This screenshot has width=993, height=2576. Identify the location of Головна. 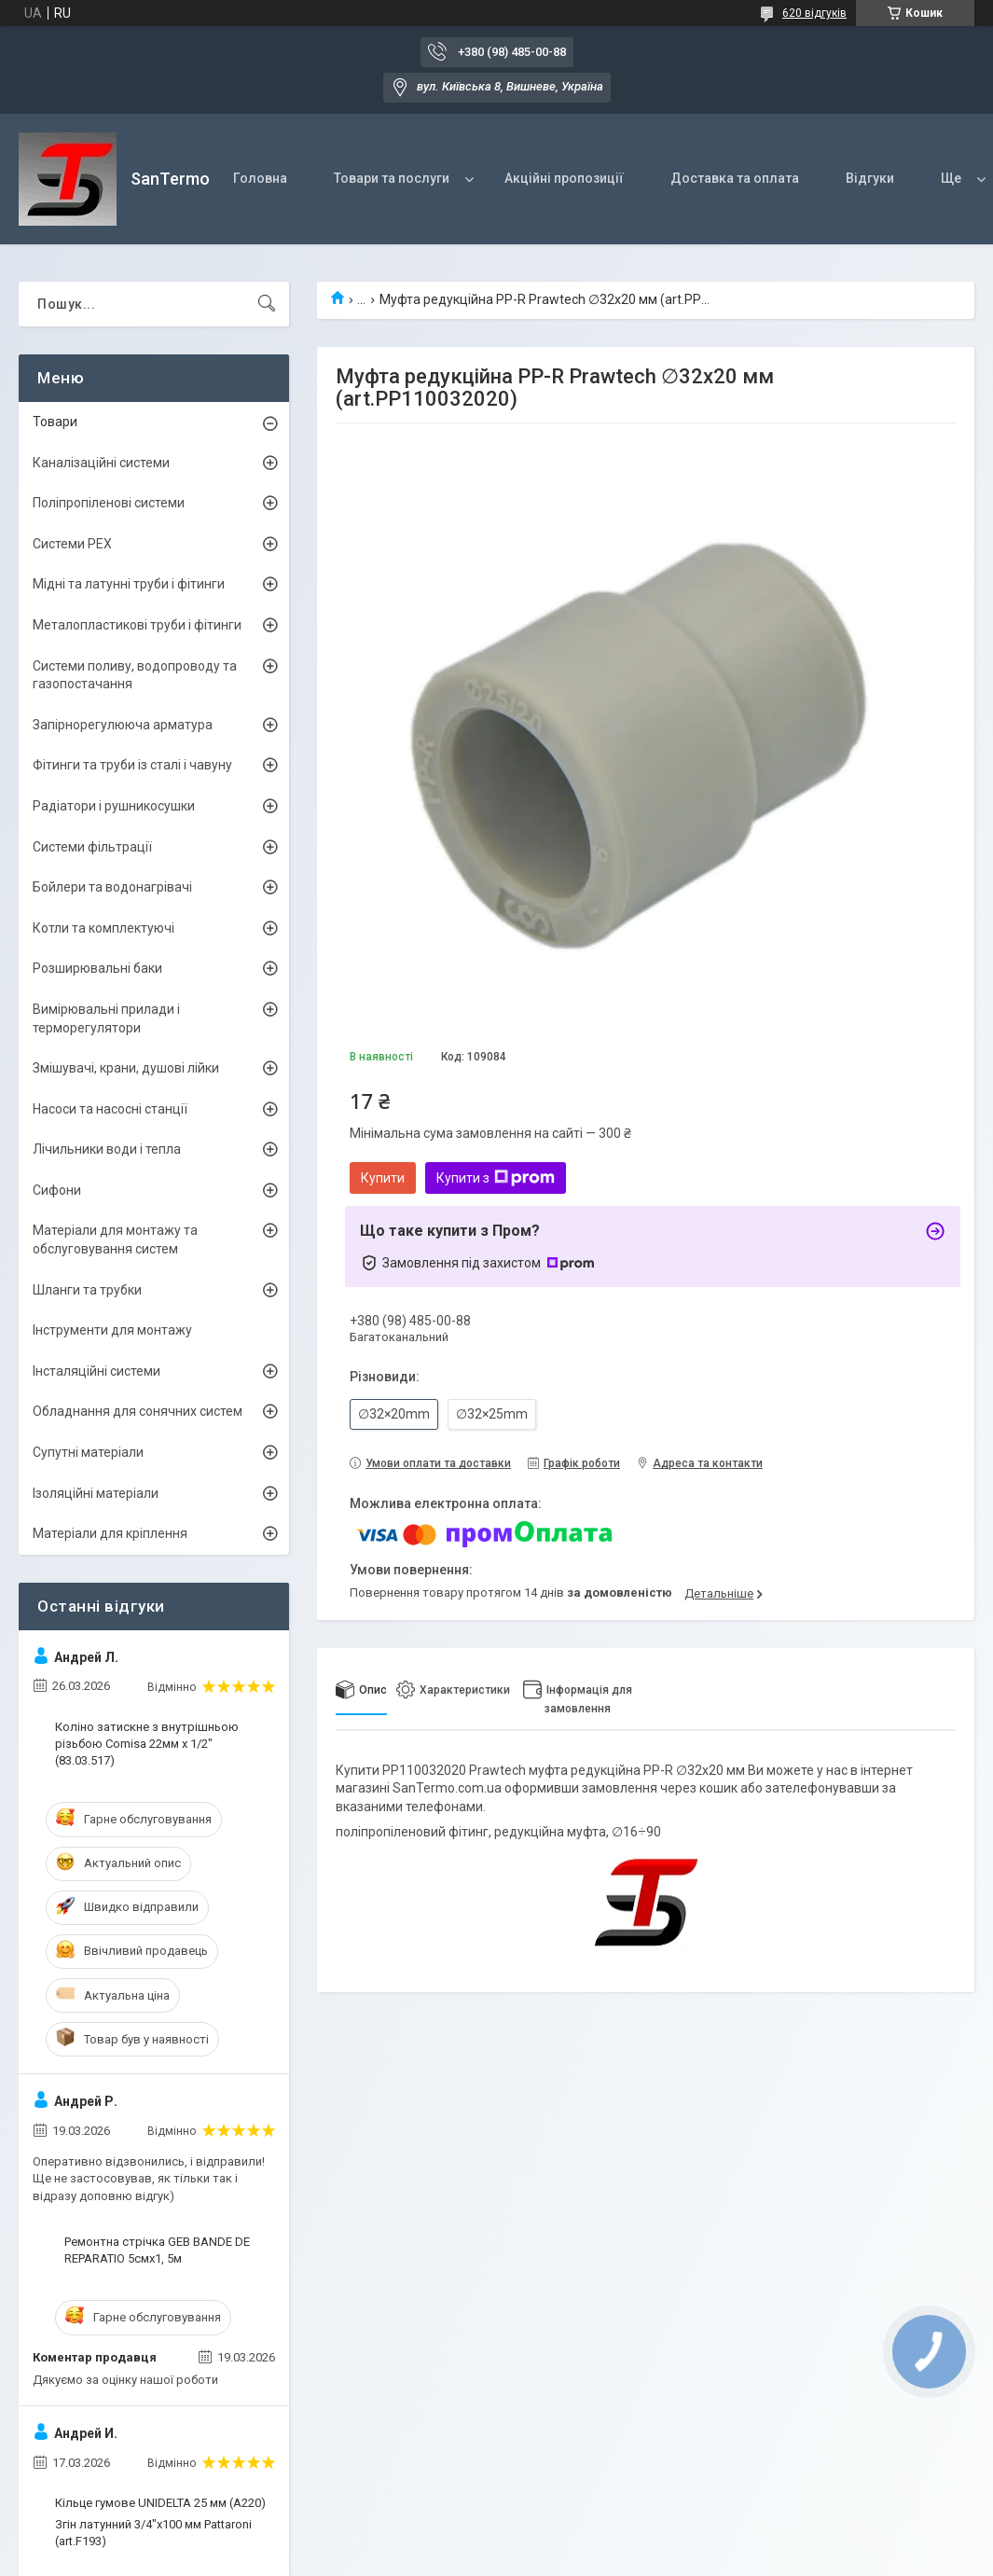
(260, 178).